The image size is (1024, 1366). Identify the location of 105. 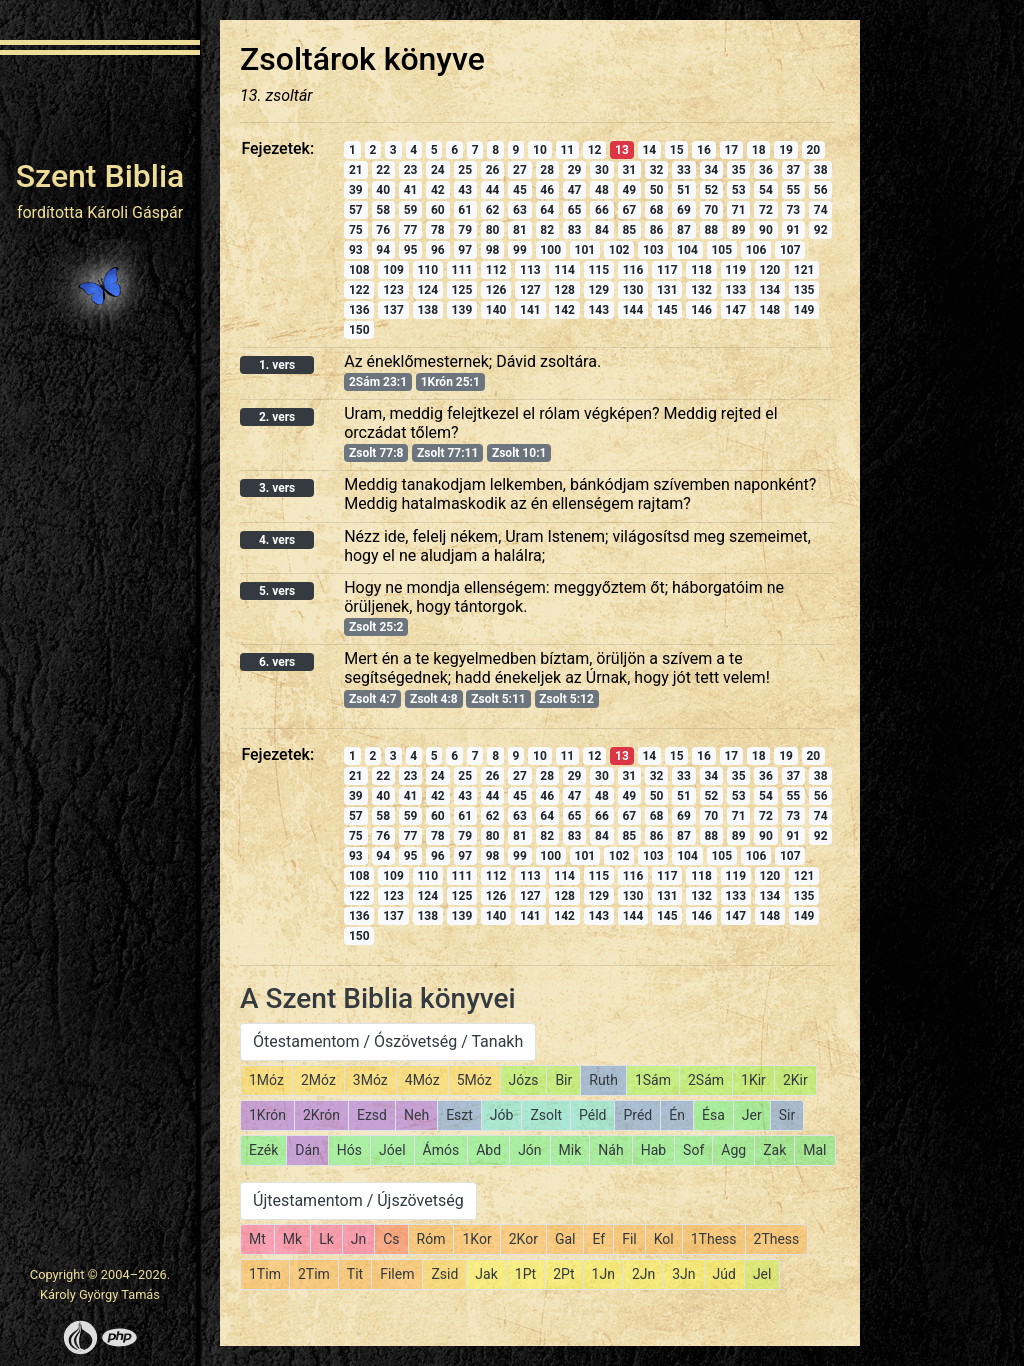
(721, 250).